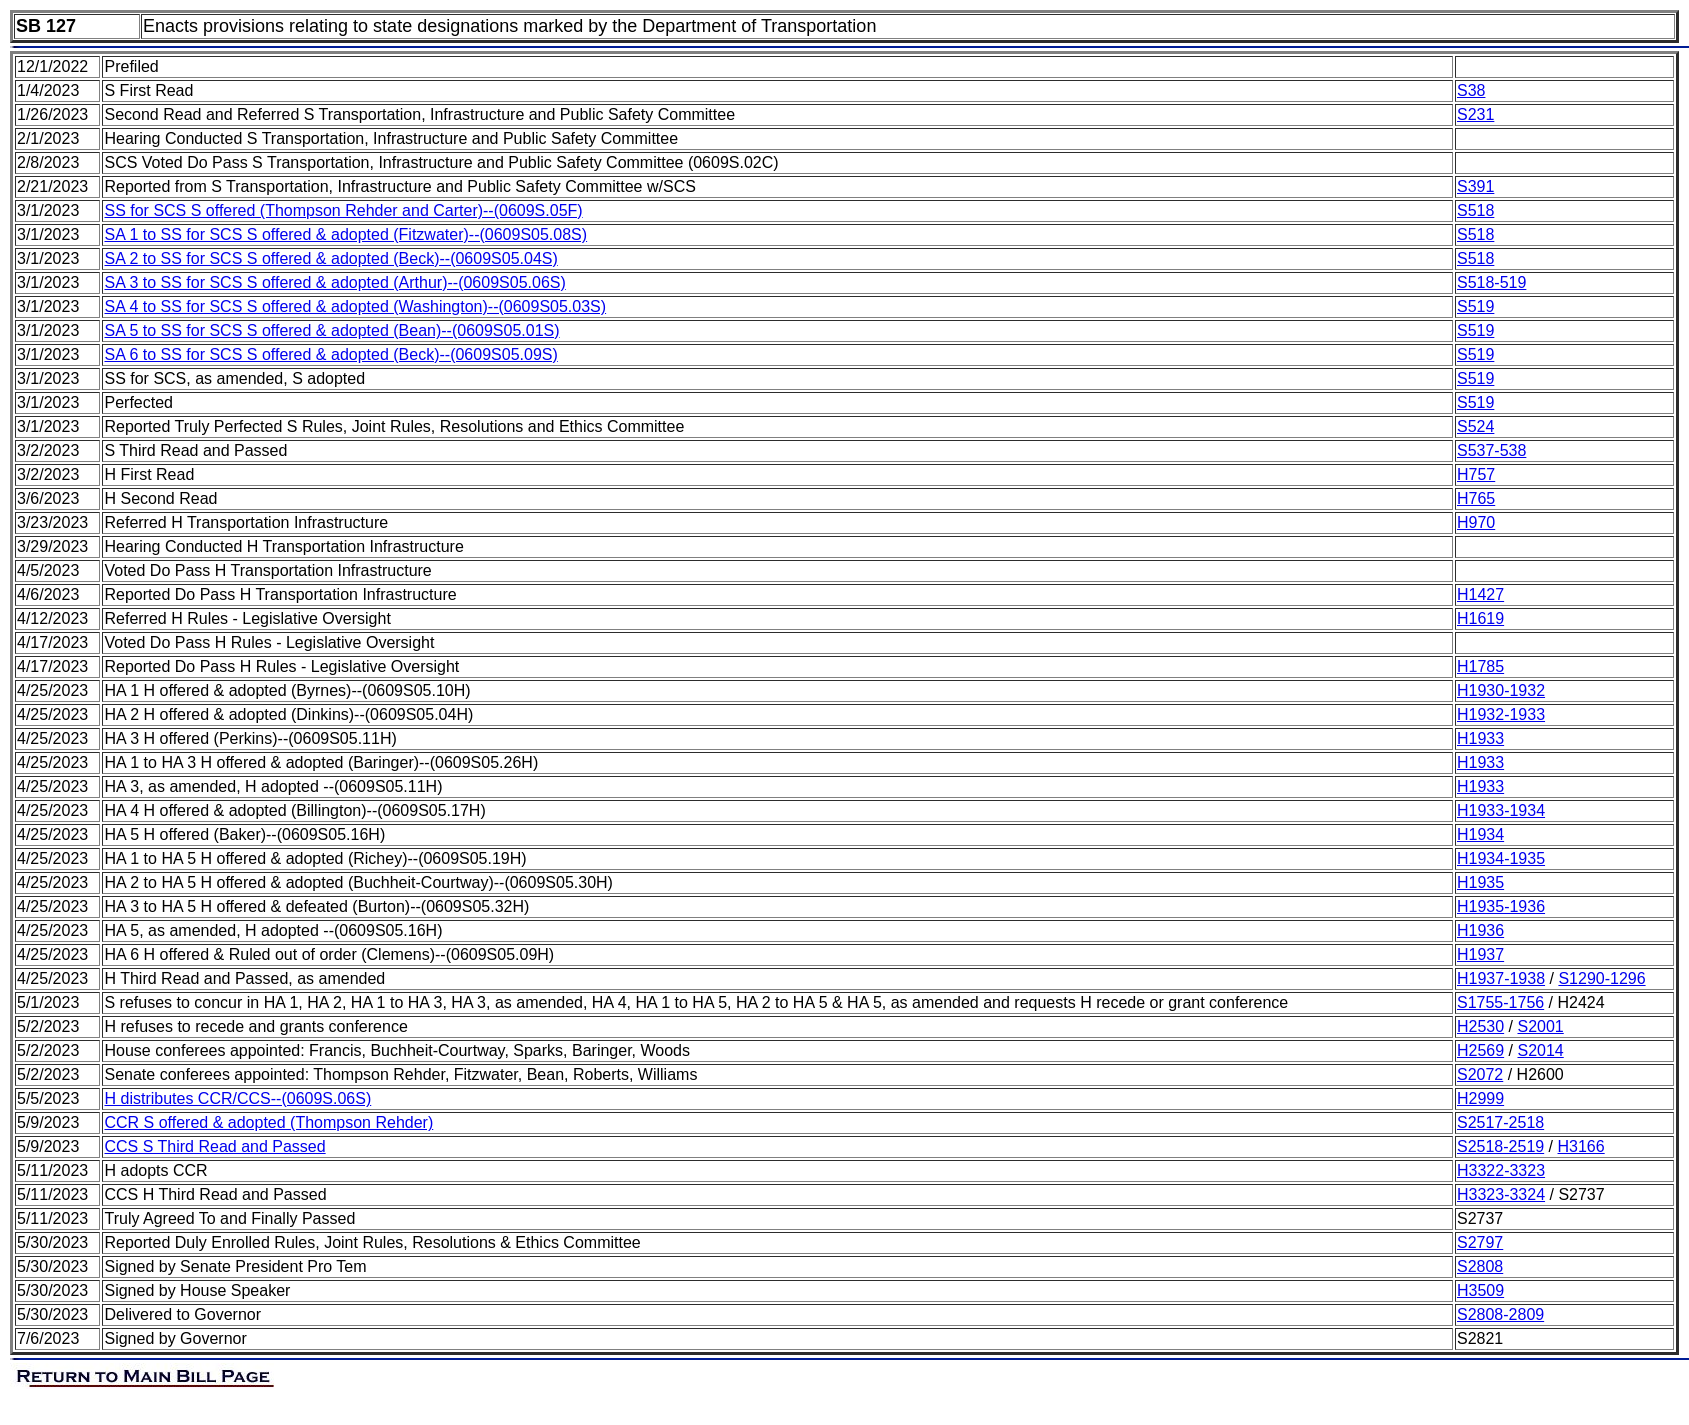 This screenshot has width=1689, height=1425. Describe the element at coordinates (1475, 426) in the screenshot. I see `S524` at that location.